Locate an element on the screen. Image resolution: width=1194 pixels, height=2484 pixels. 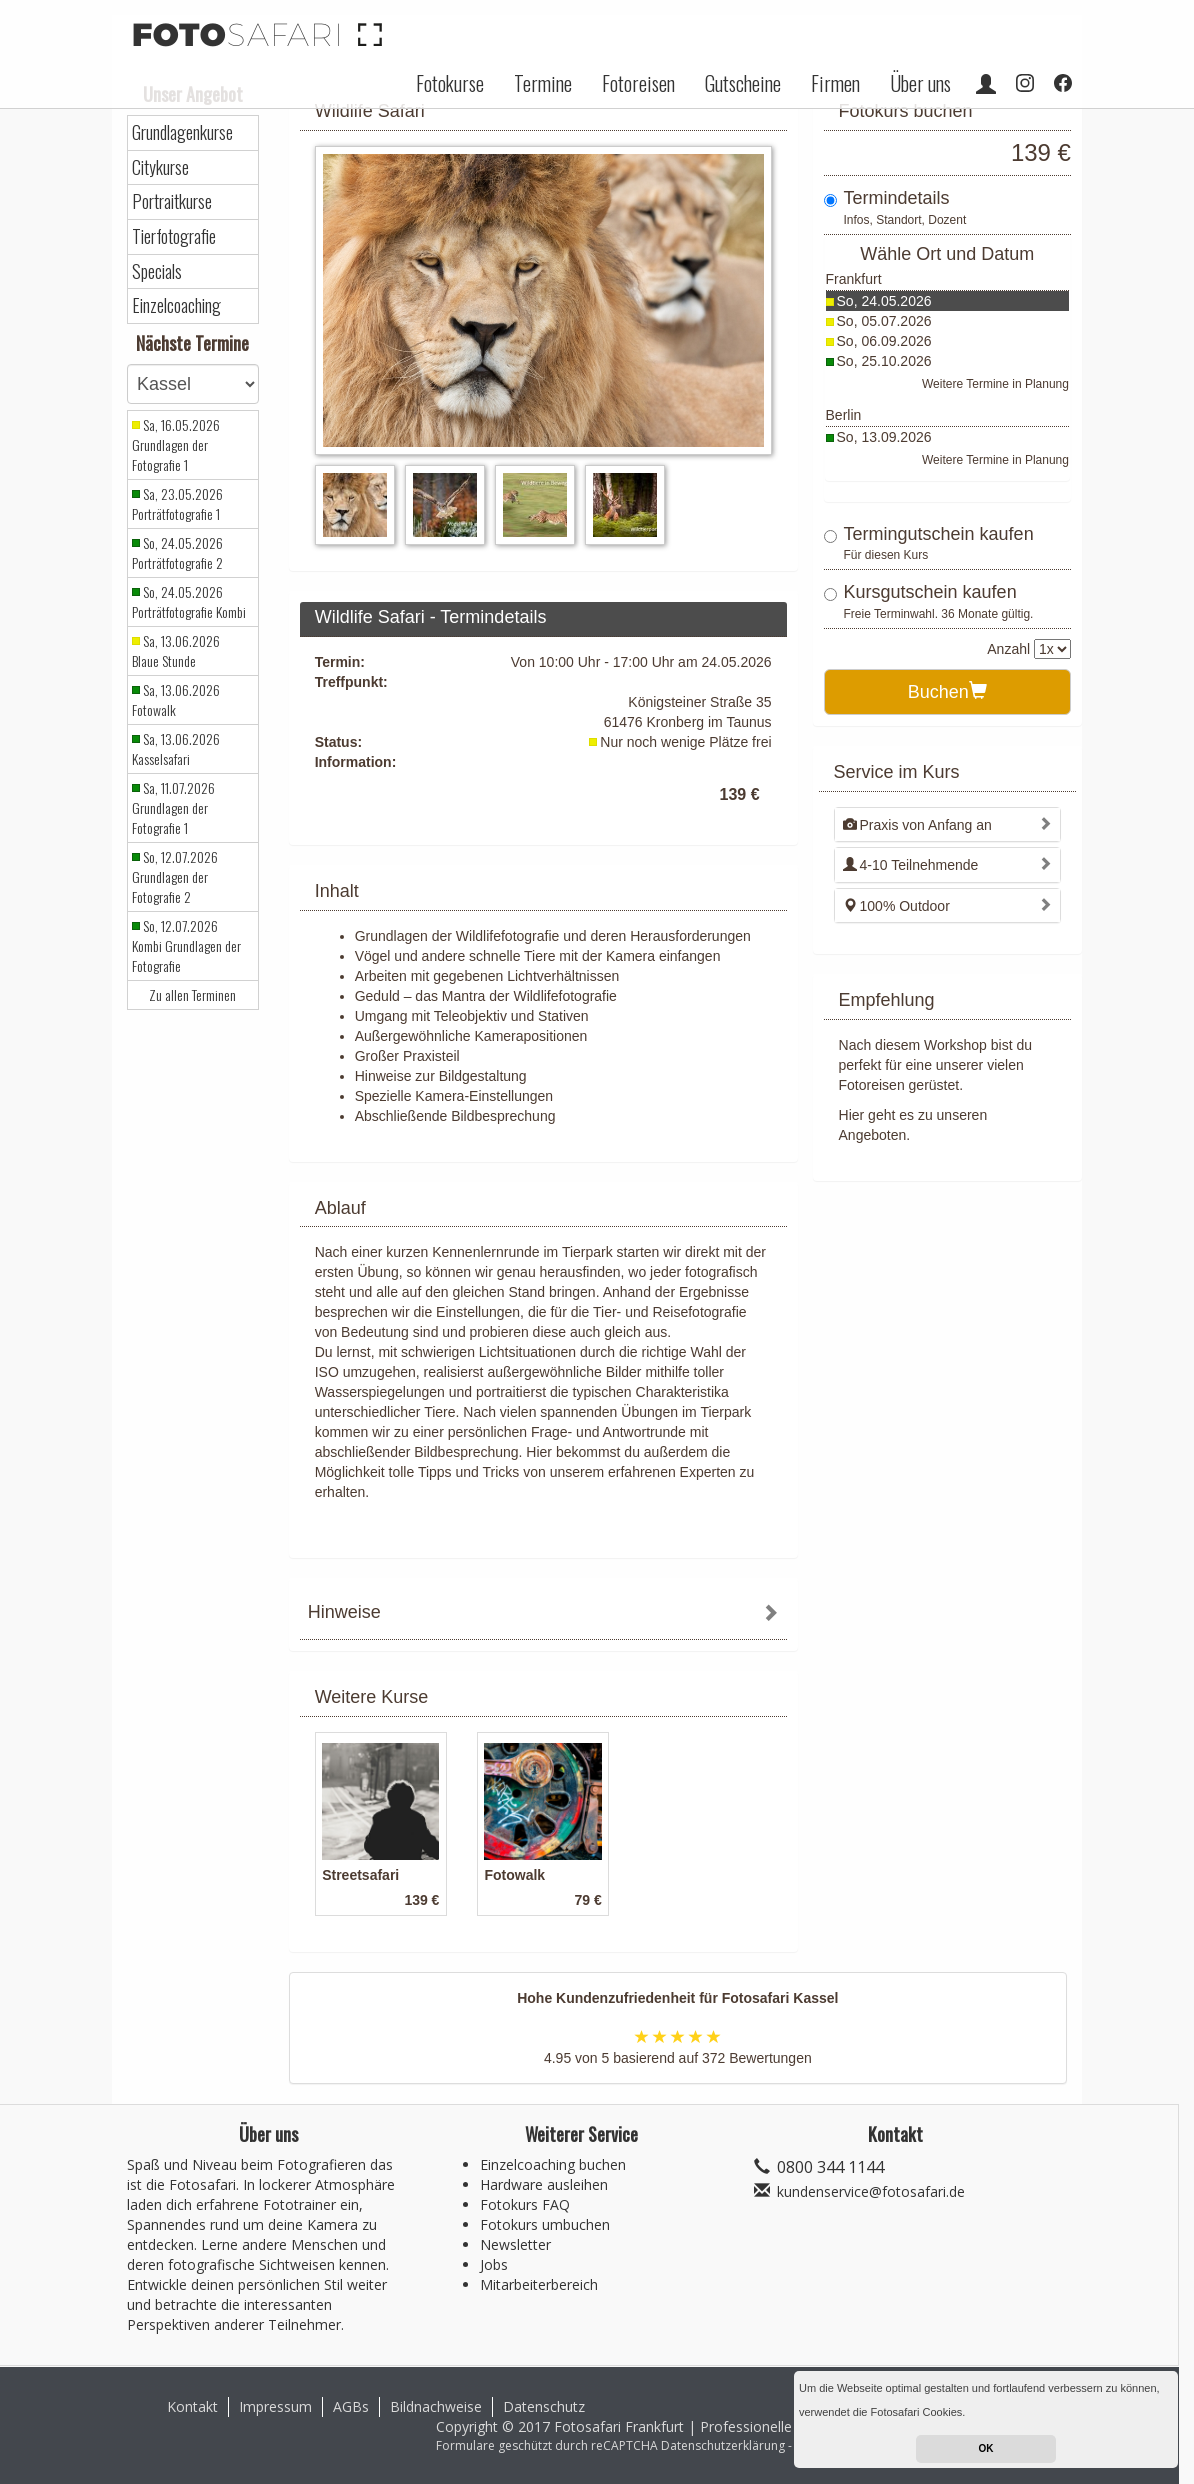
AGBs is located at coordinates (351, 2406).